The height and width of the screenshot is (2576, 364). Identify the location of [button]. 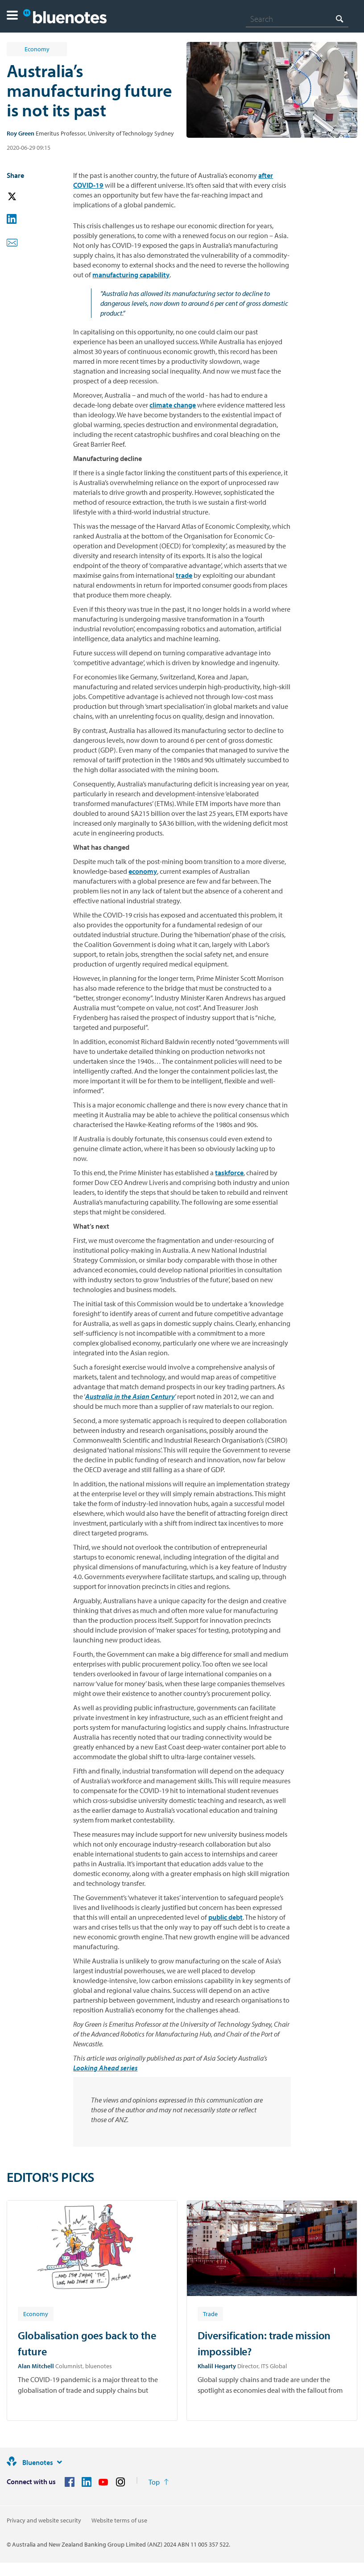
(12, 16).